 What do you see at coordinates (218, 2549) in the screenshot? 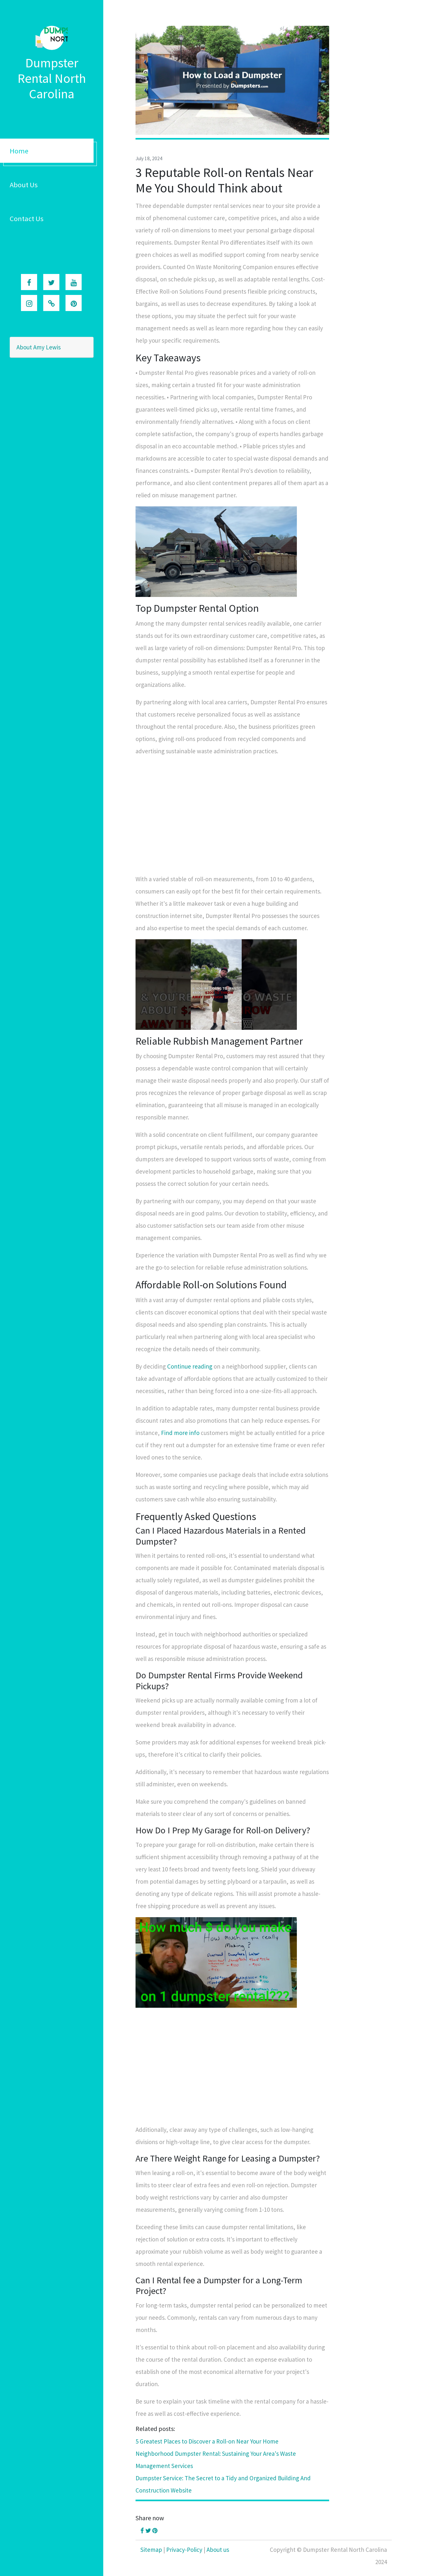
I see `About us` at bounding box center [218, 2549].